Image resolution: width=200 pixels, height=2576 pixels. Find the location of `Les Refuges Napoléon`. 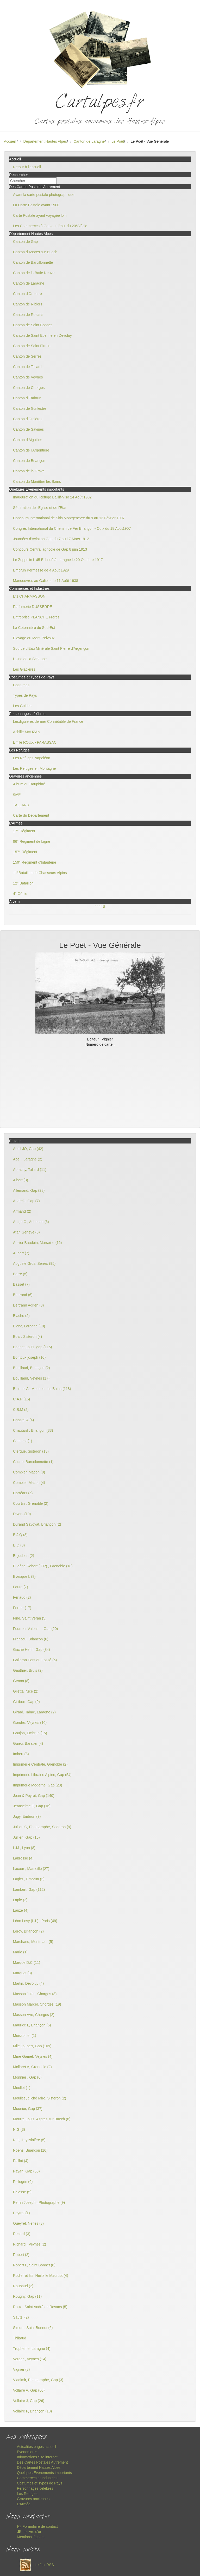

Les Refuges Napoléon is located at coordinates (31, 758).